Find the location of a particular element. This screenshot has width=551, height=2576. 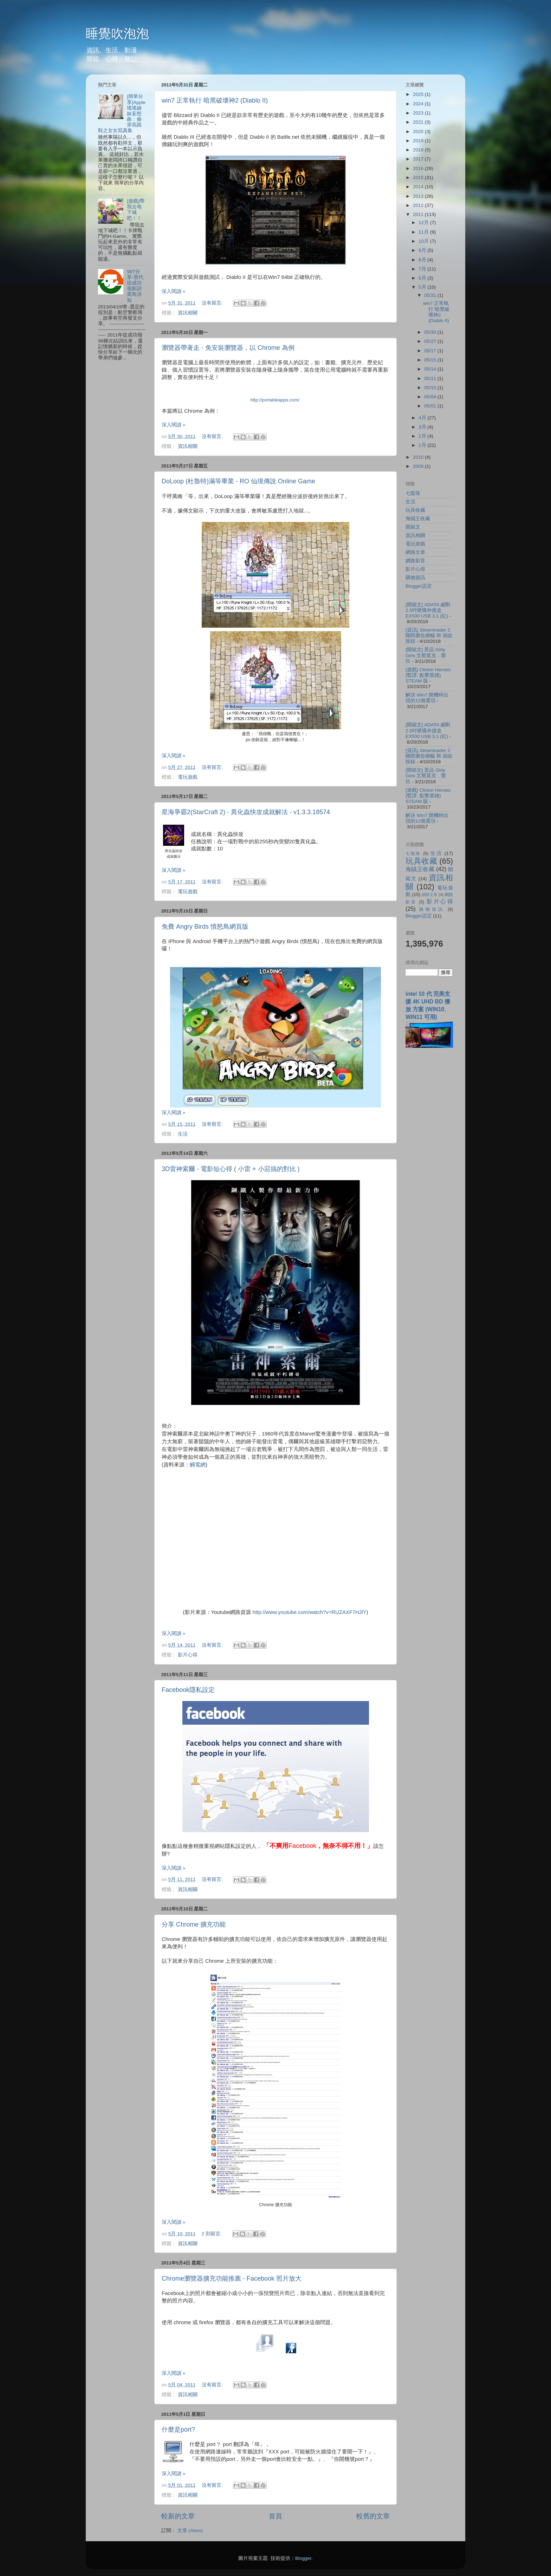

較新的文章 is located at coordinates (178, 2516).